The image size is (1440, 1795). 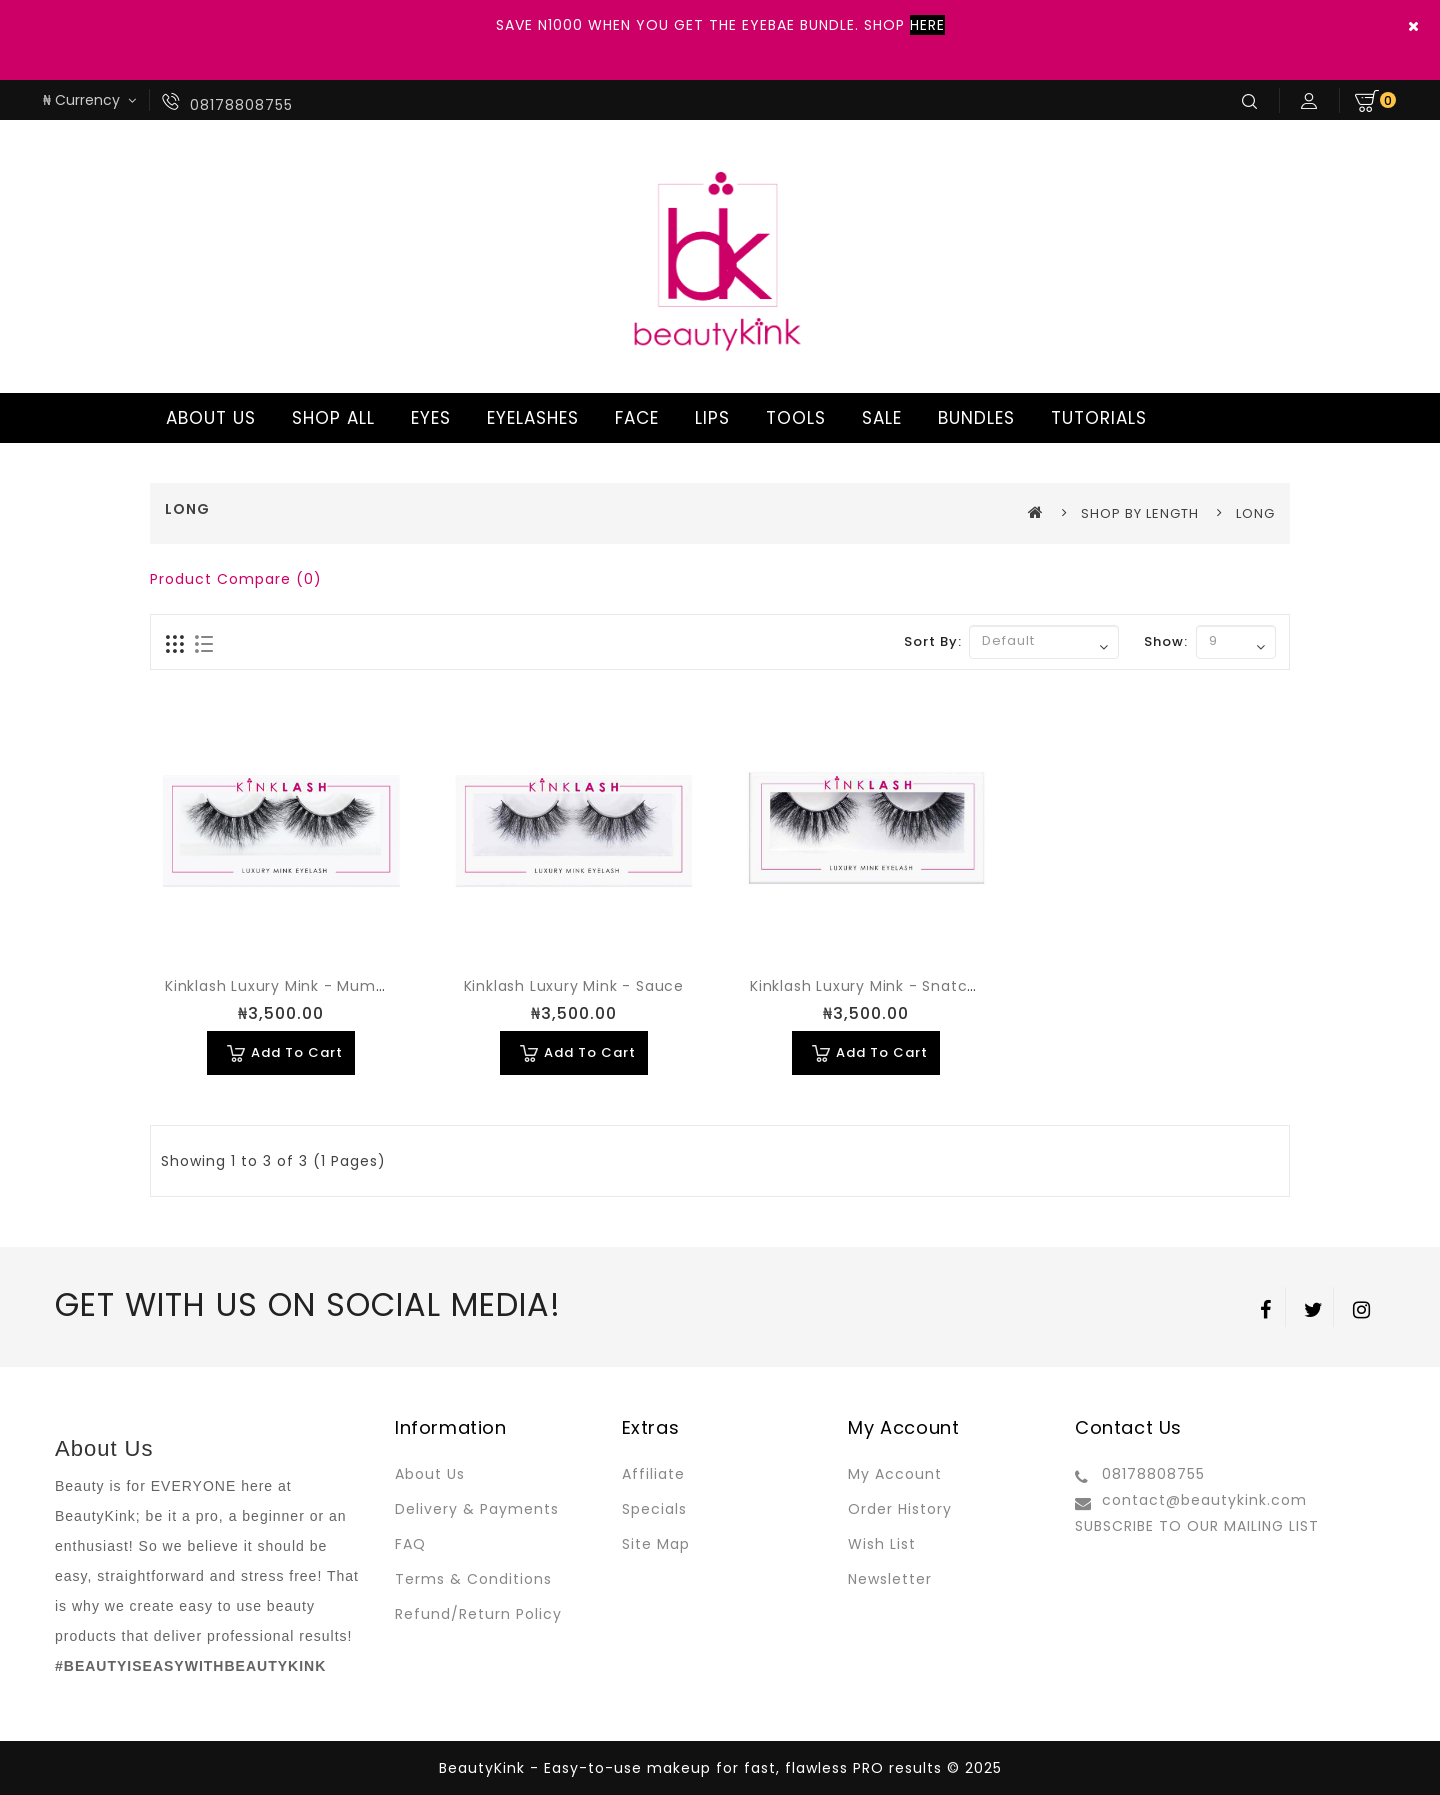 I want to click on Specials, so click(x=654, y=1509).